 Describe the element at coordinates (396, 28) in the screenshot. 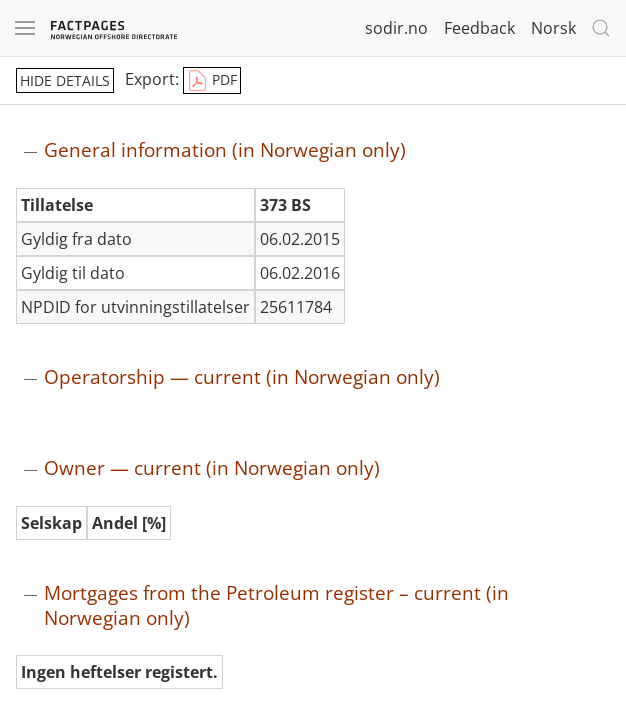

I see `sodir.no` at that location.